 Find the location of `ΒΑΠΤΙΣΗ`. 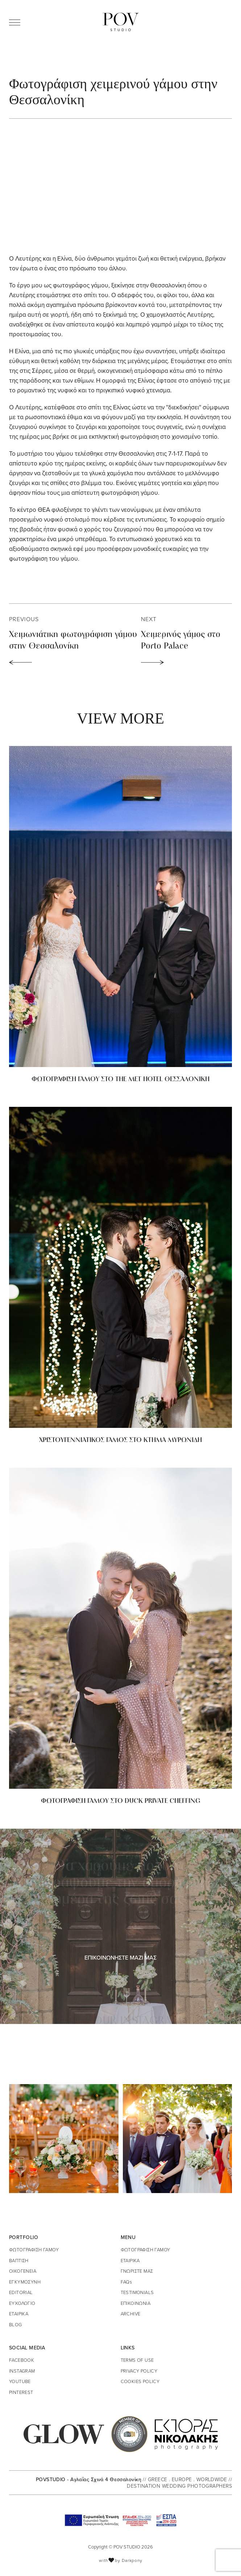

ΒΑΠΤΙΣΗ is located at coordinates (19, 2260).